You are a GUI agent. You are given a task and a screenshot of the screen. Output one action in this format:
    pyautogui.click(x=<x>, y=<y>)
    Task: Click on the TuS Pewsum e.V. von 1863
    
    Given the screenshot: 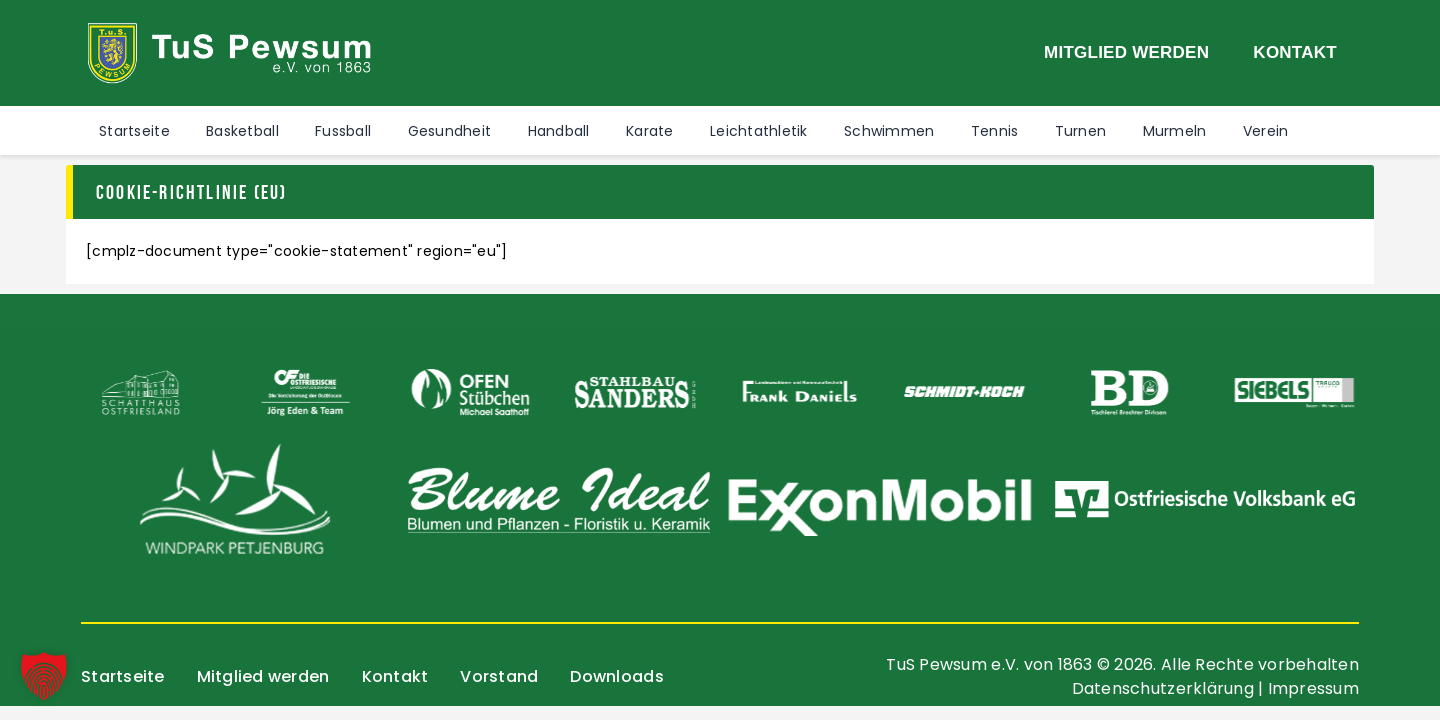 What is the action you would take?
    pyautogui.click(x=989, y=664)
    